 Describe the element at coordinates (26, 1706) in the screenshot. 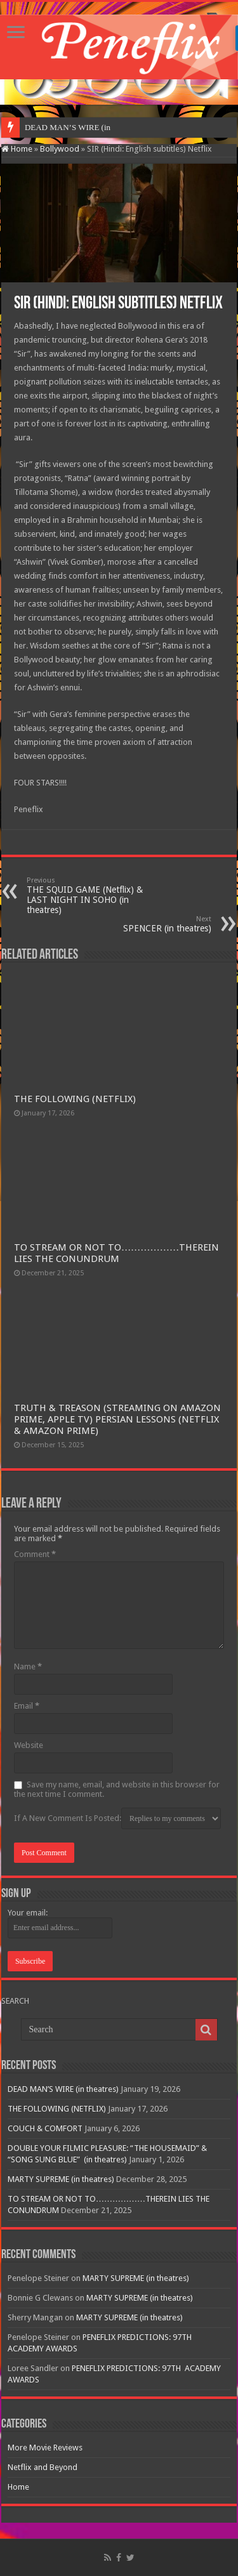

I see `Email` at that location.